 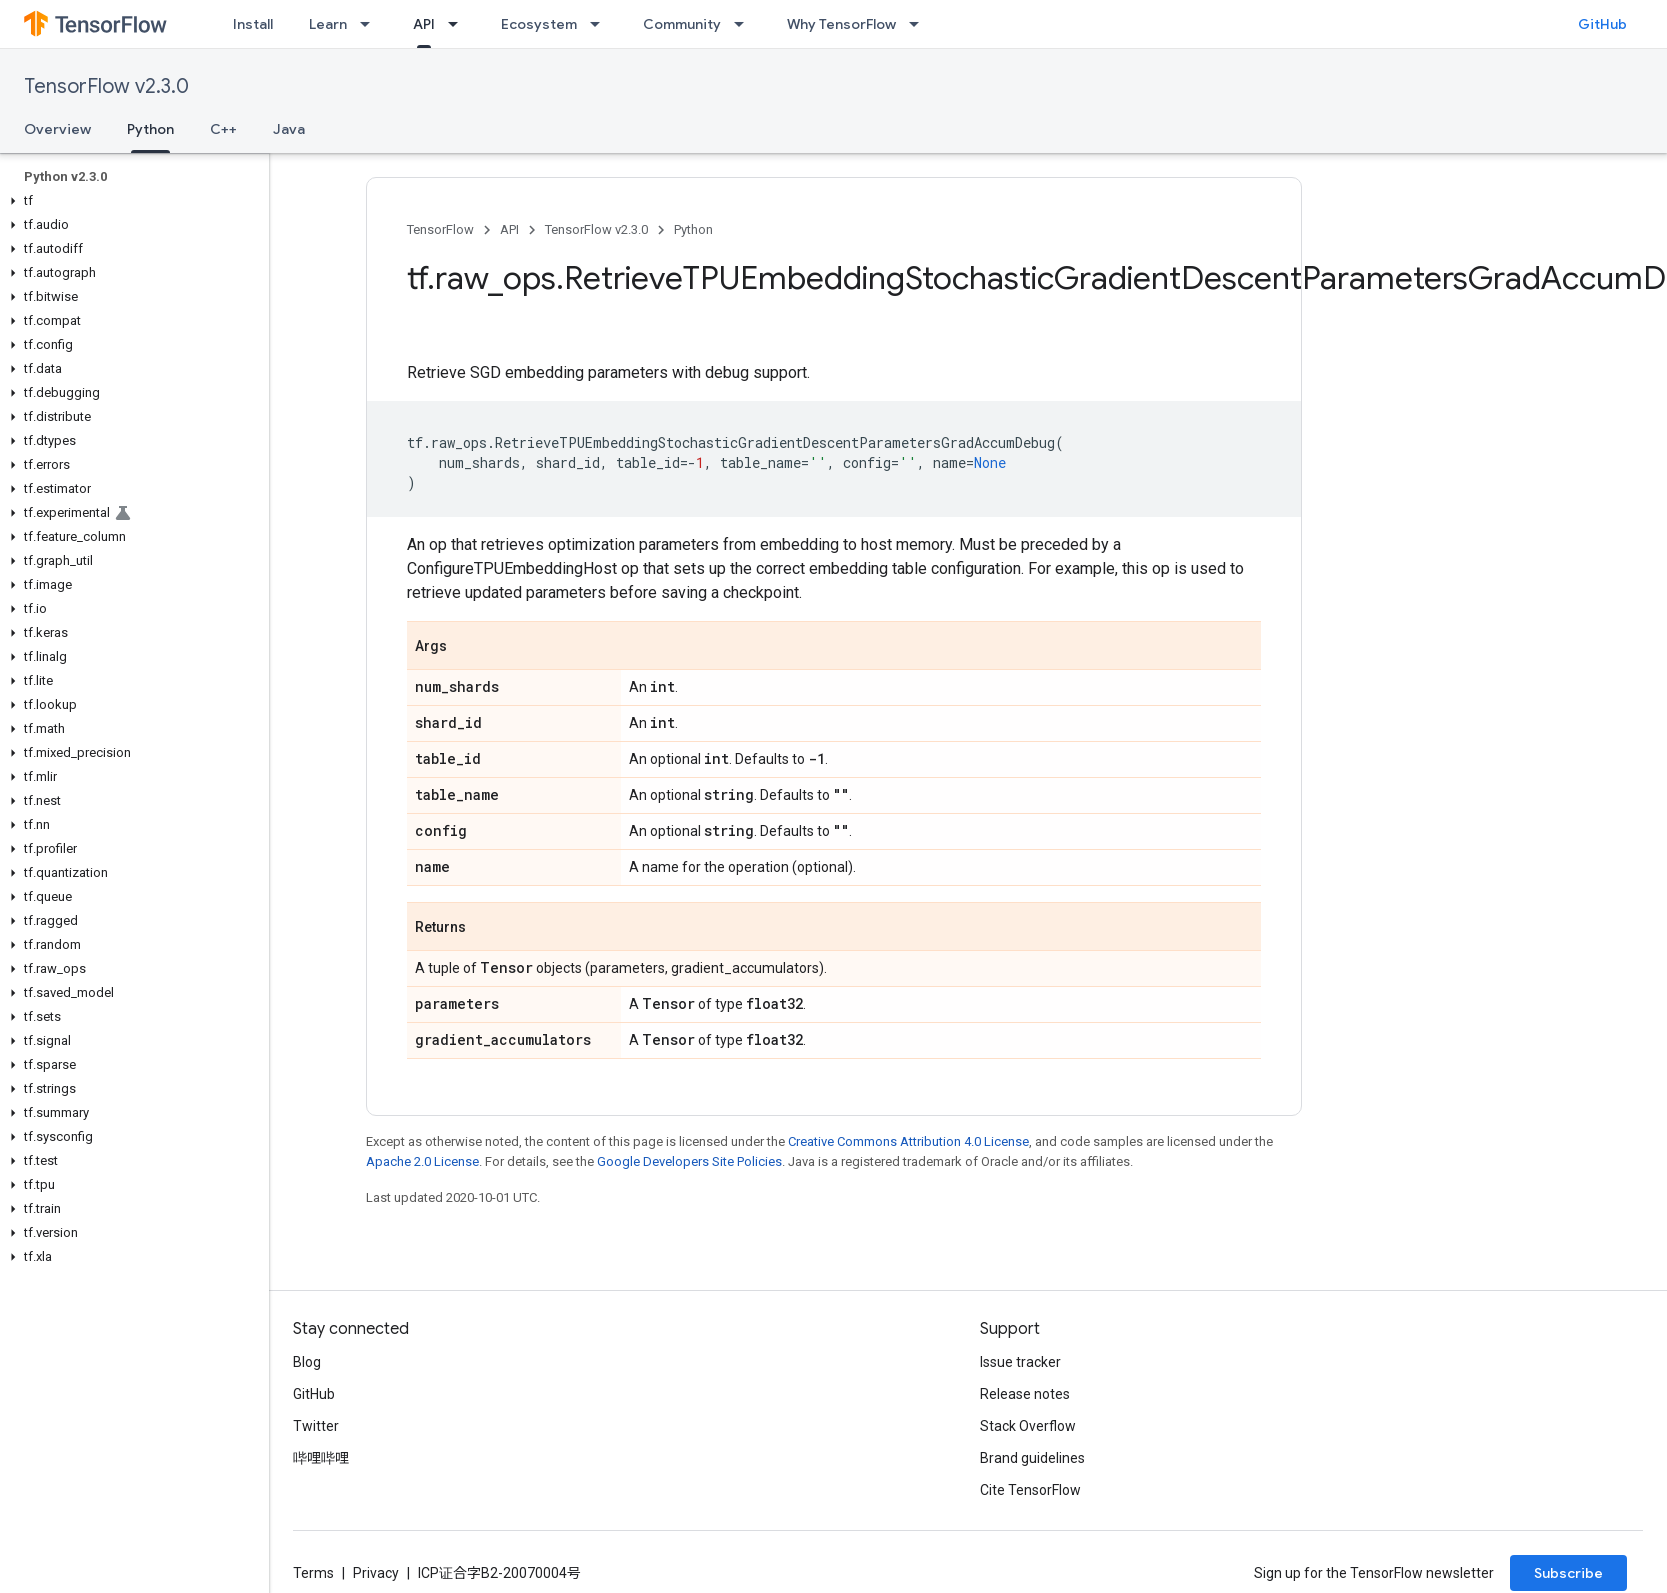 I want to click on GitHub, so click(x=1602, y=24).